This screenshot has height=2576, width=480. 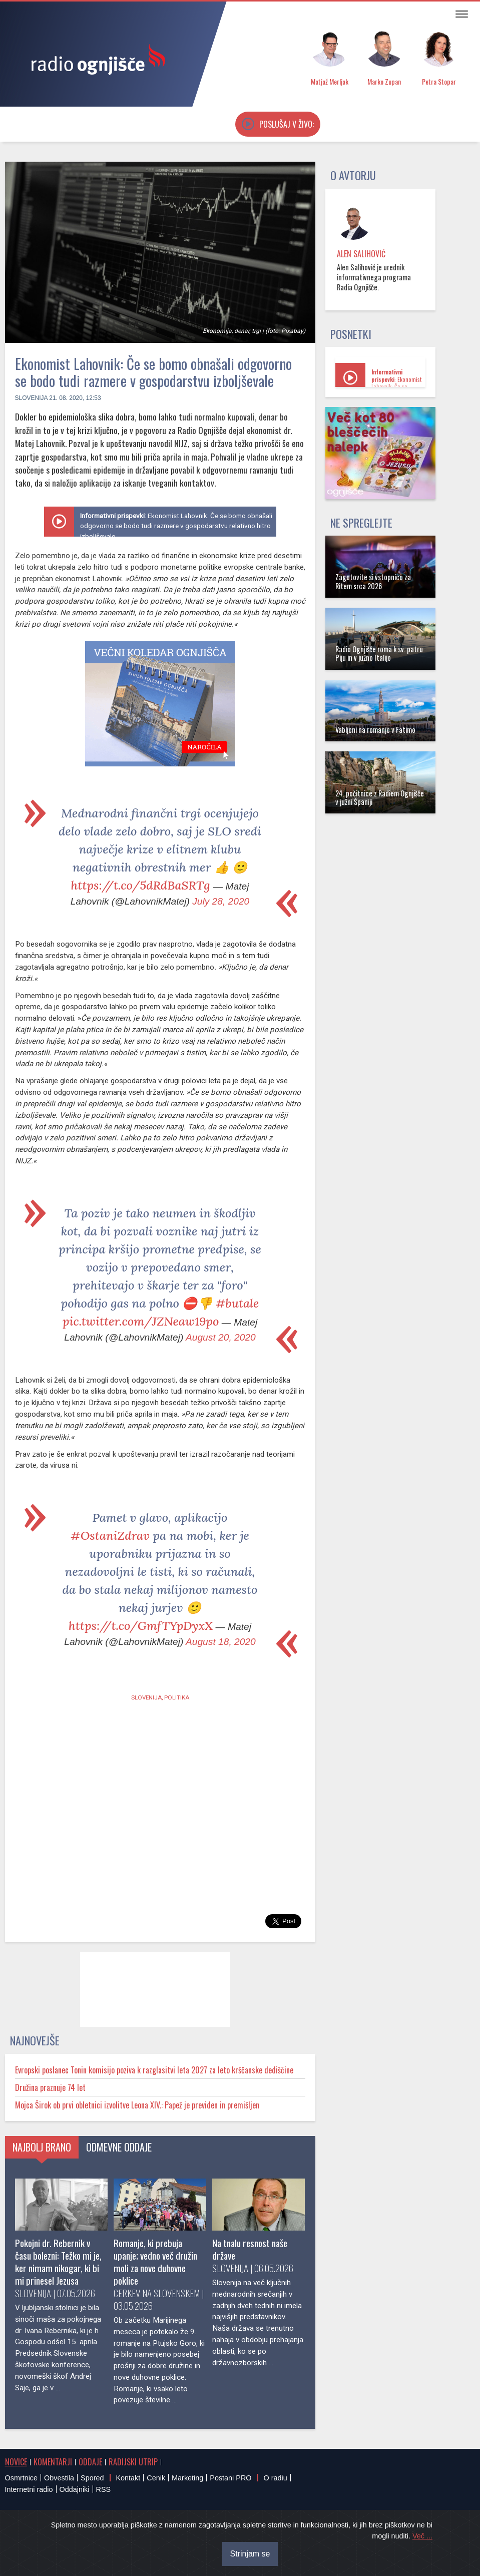 What do you see at coordinates (133, 2462) in the screenshot?
I see `Radijski utrip` at bounding box center [133, 2462].